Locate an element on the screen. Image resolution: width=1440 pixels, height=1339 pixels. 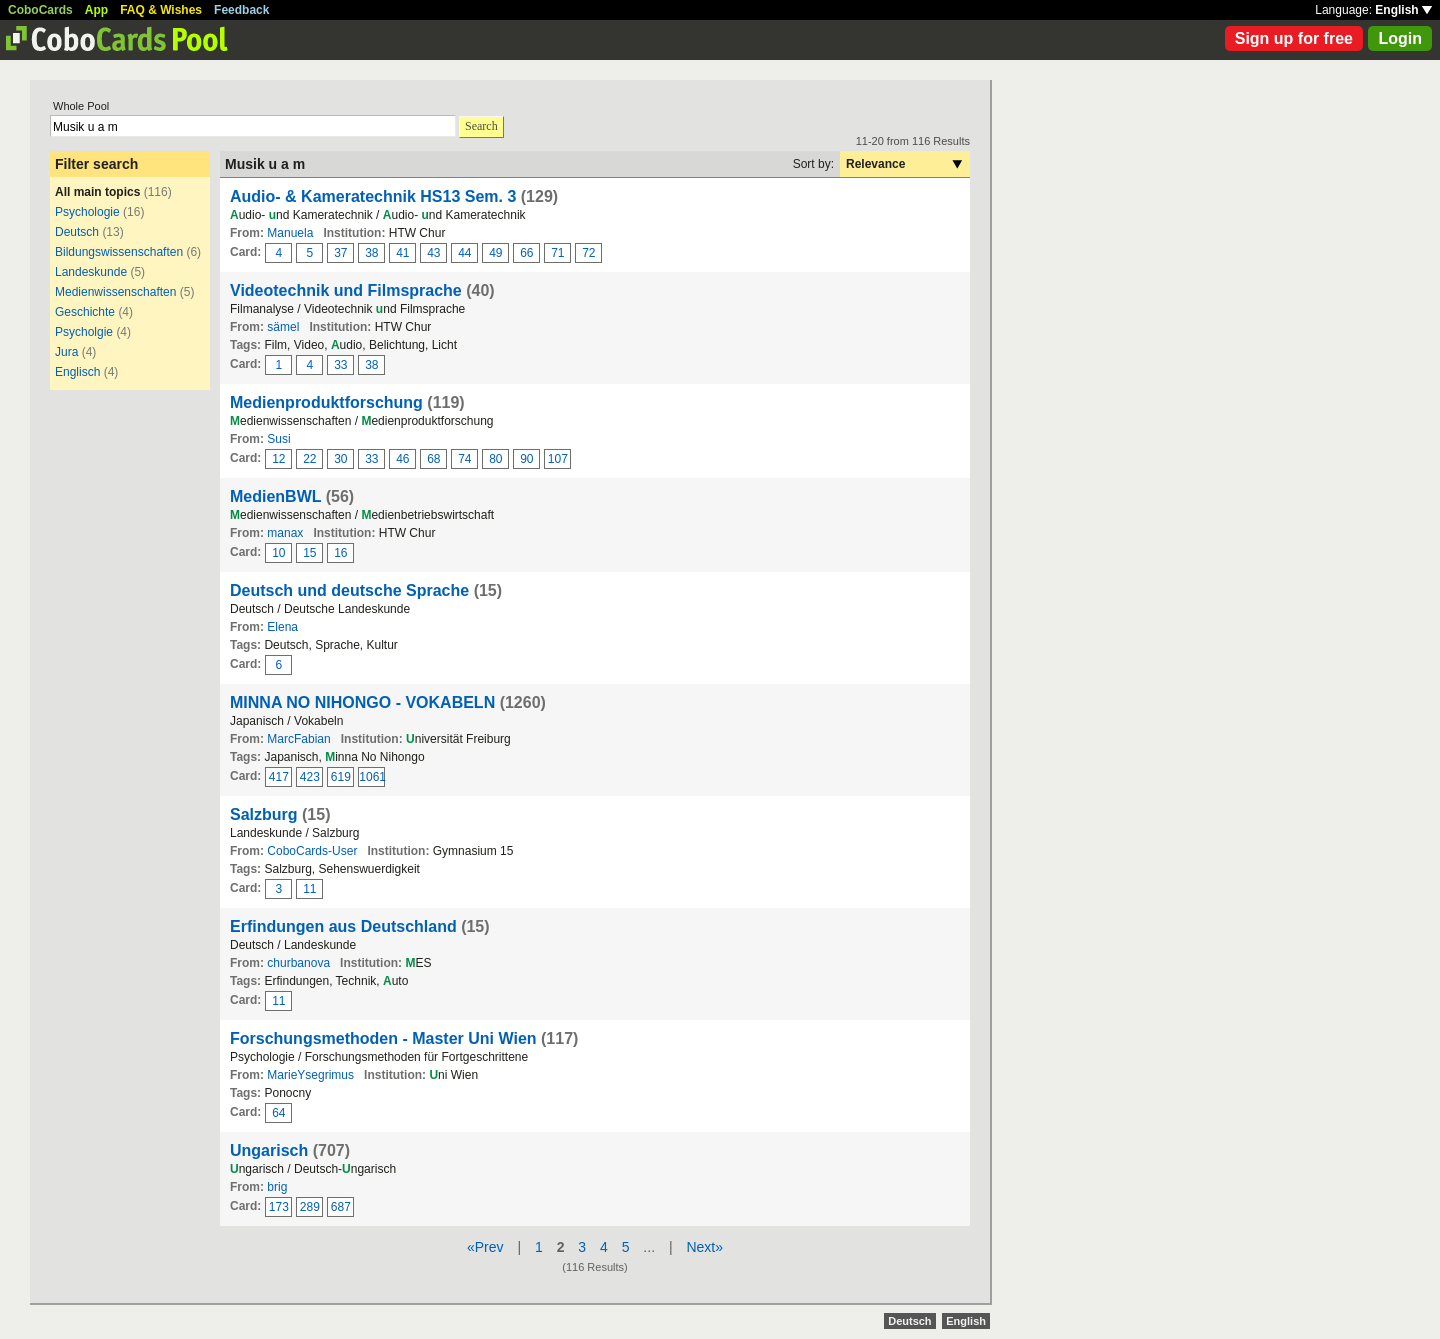
Landeskunde is located at coordinates (91, 272).